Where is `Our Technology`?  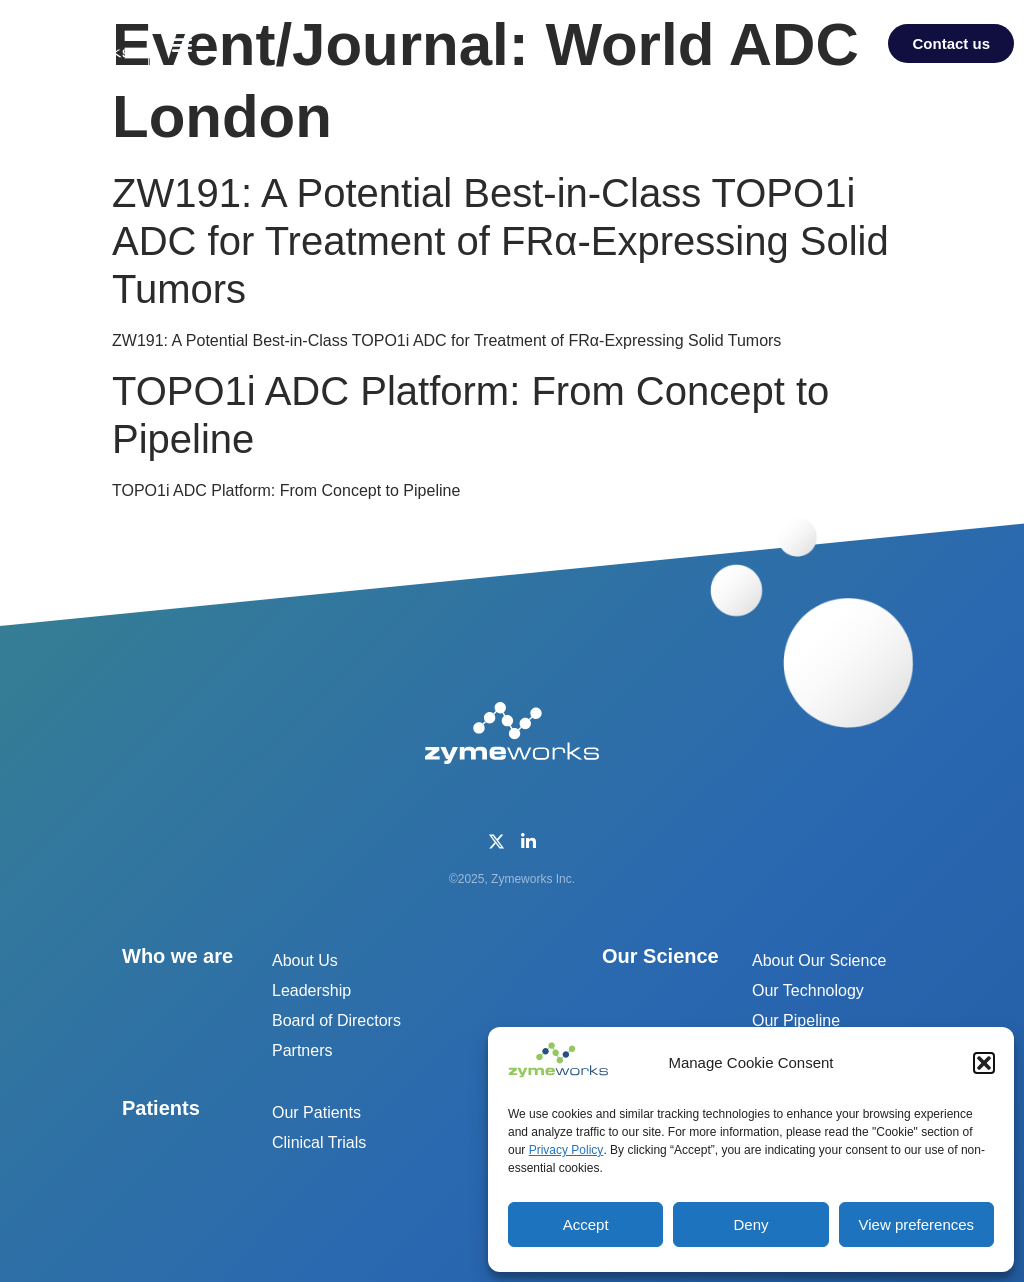 Our Technology is located at coordinates (808, 990).